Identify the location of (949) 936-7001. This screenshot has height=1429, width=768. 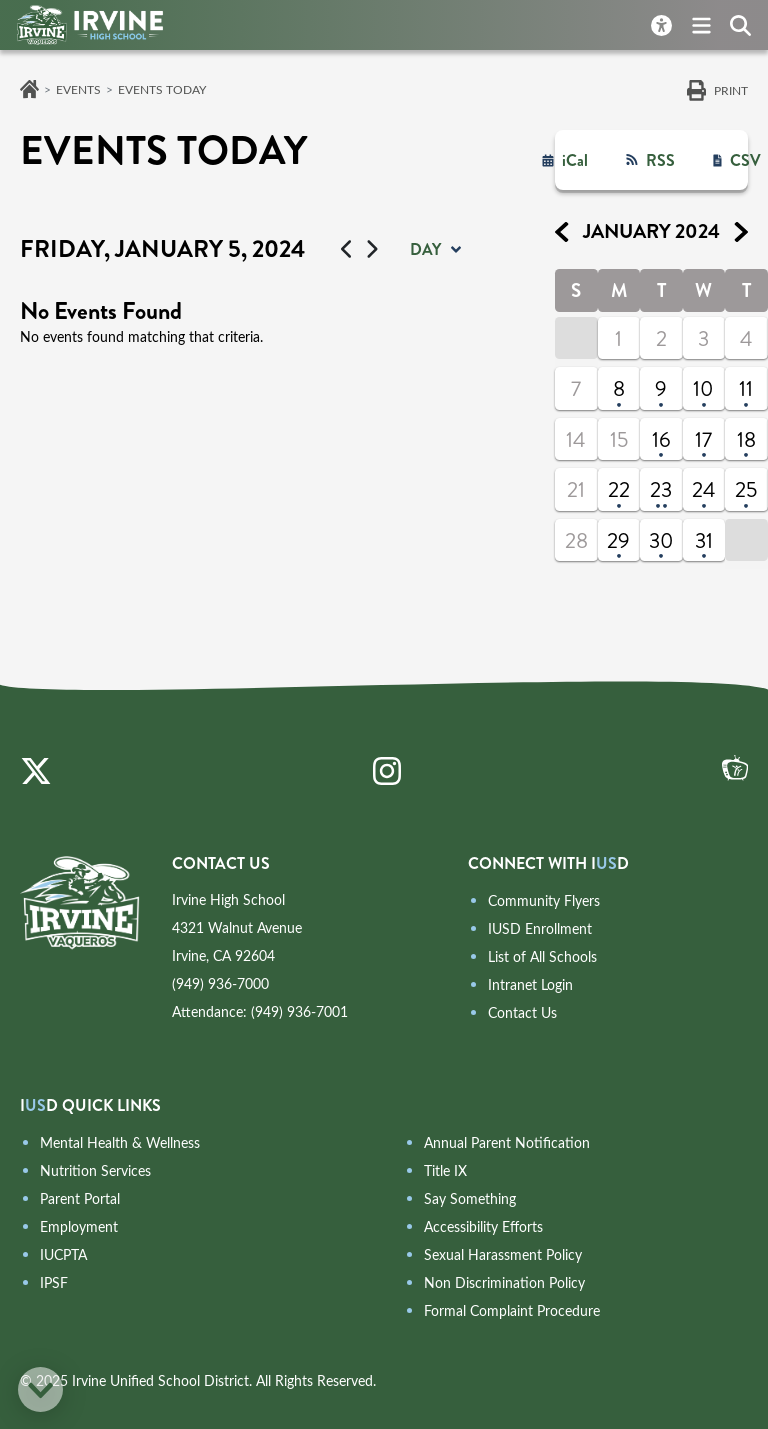
(299, 1011).